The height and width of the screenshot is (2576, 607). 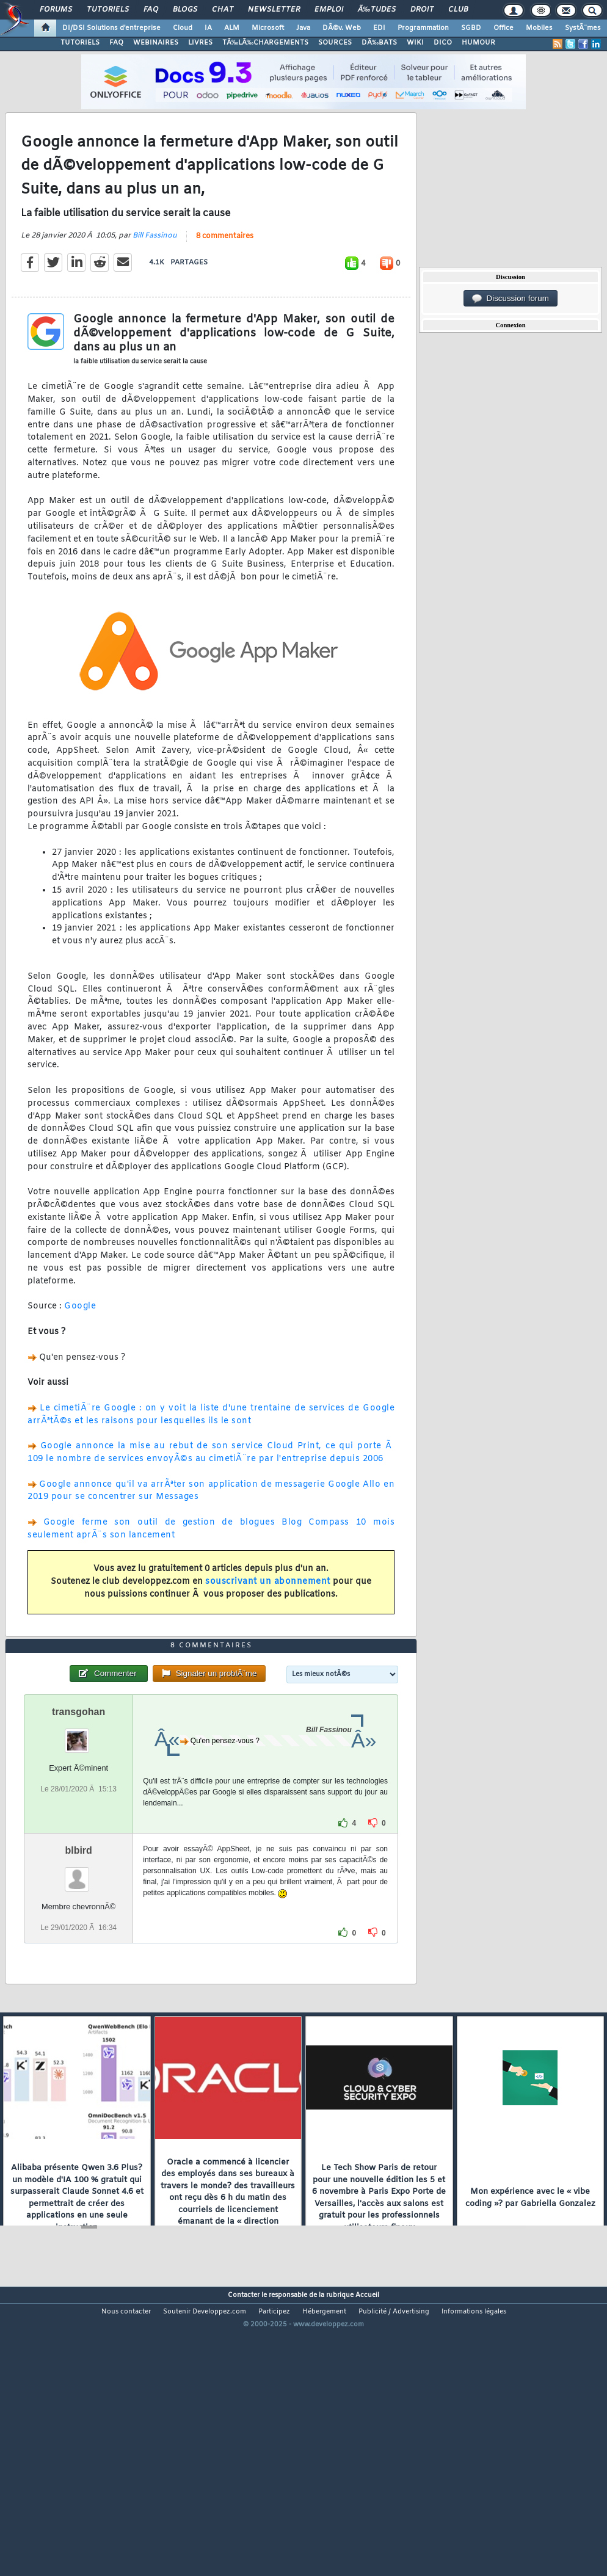 I want to click on DÃ©v. Web, so click(x=341, y=28).